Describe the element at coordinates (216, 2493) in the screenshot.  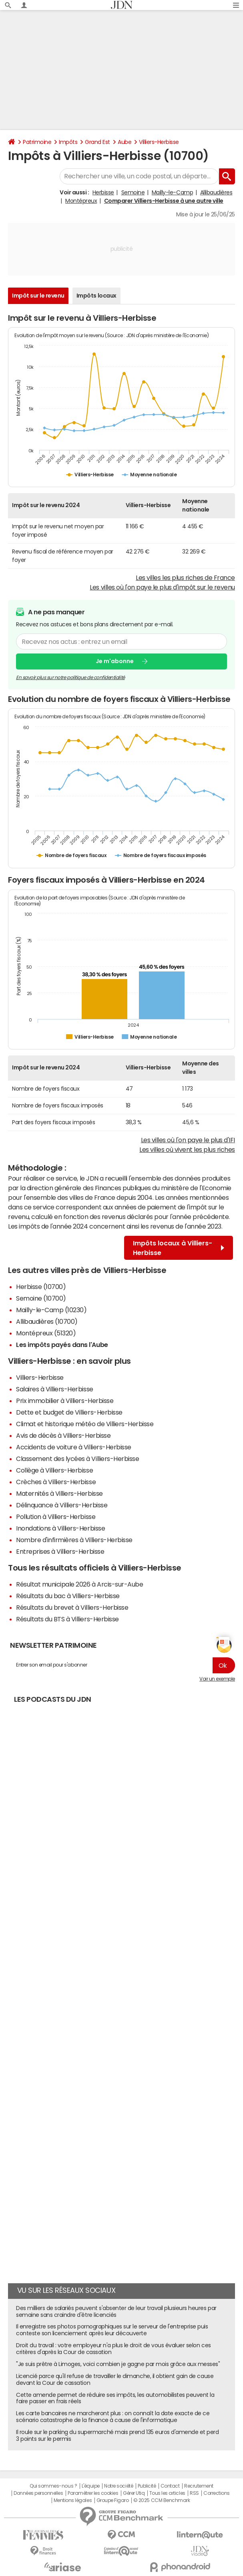
I see `Corrections` at that location.